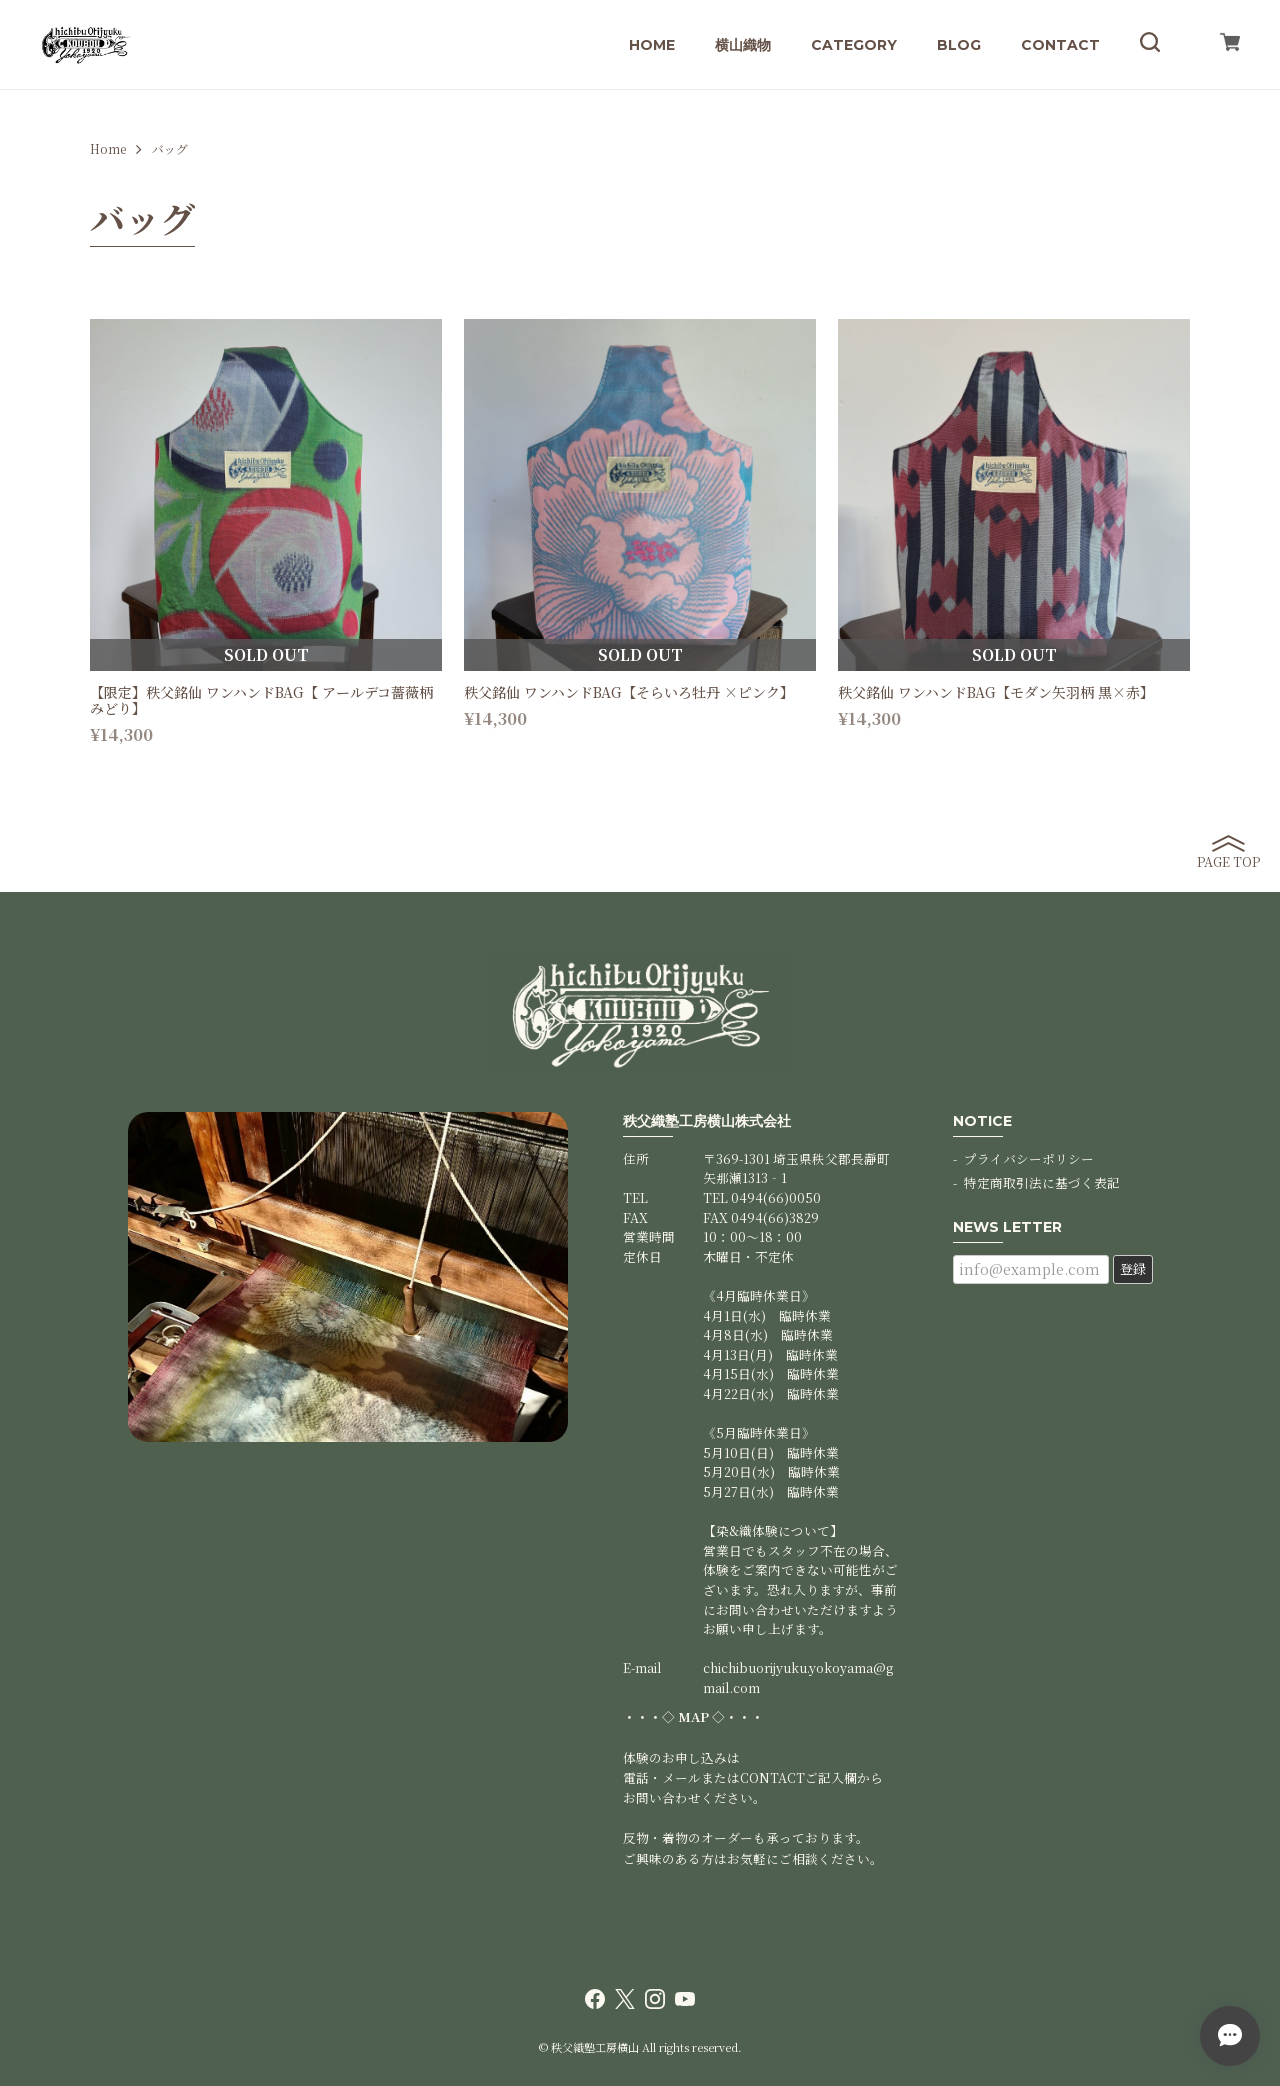  I want to click on 特定商取引法に基づく表記, so click(1042, 1182).